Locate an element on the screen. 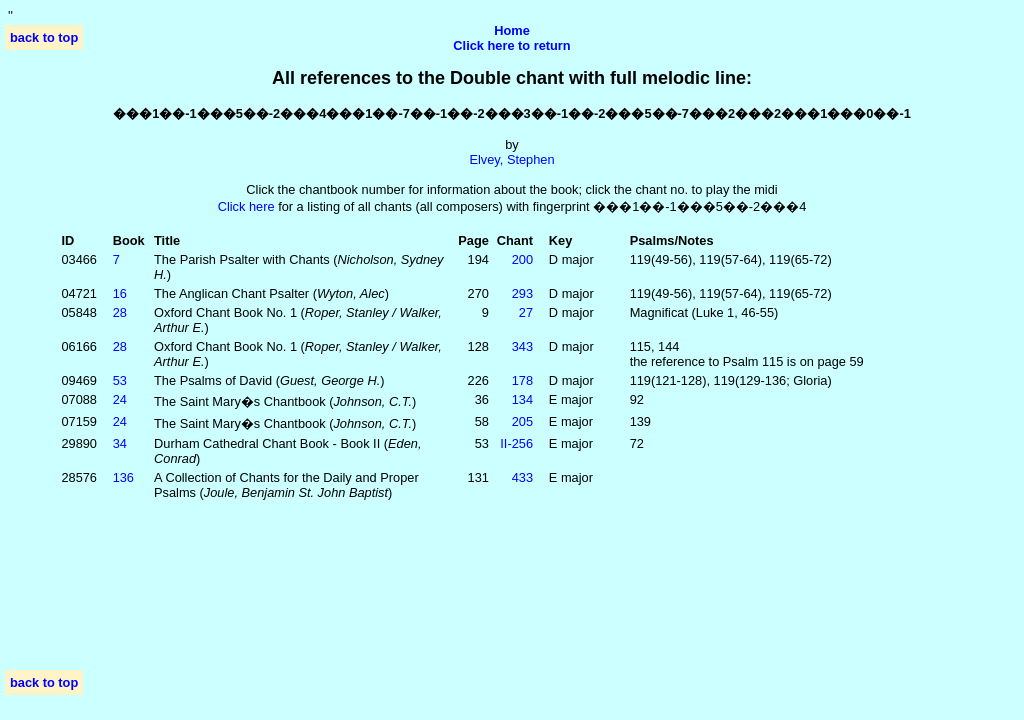 The height and width of the screenshot is (720, 1024). 200 is located at coordinates (522, 259).